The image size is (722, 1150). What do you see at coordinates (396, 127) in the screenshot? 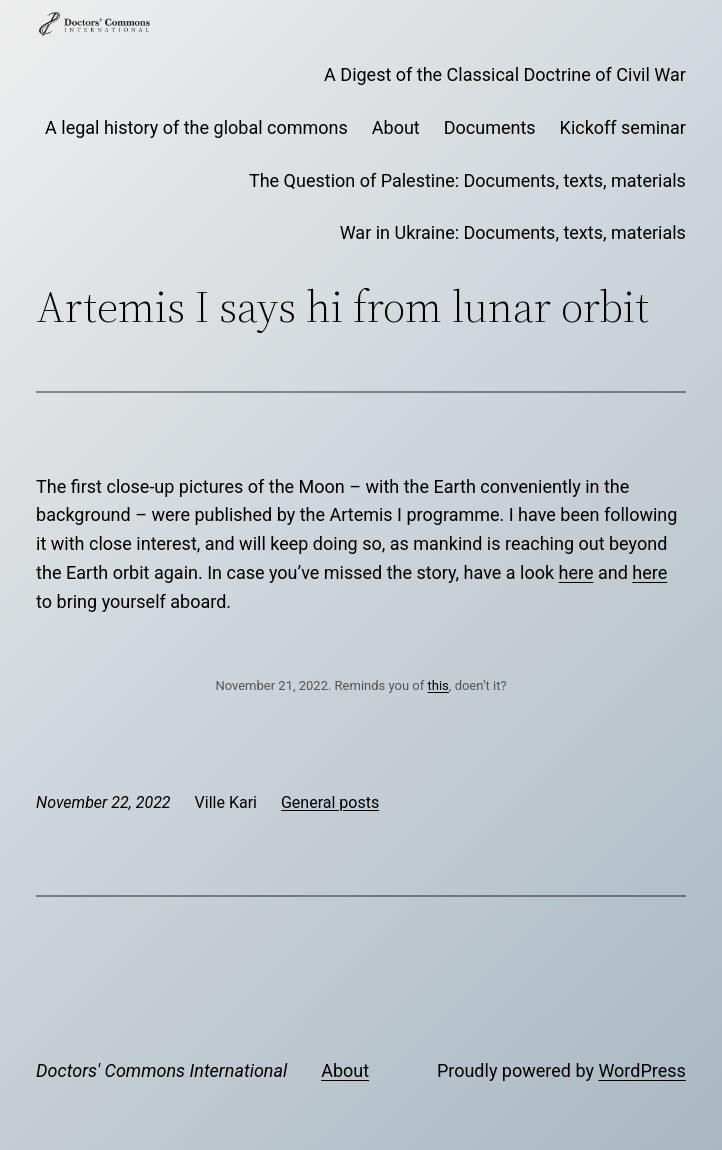
I see `About` at bounding box center [396, 127].